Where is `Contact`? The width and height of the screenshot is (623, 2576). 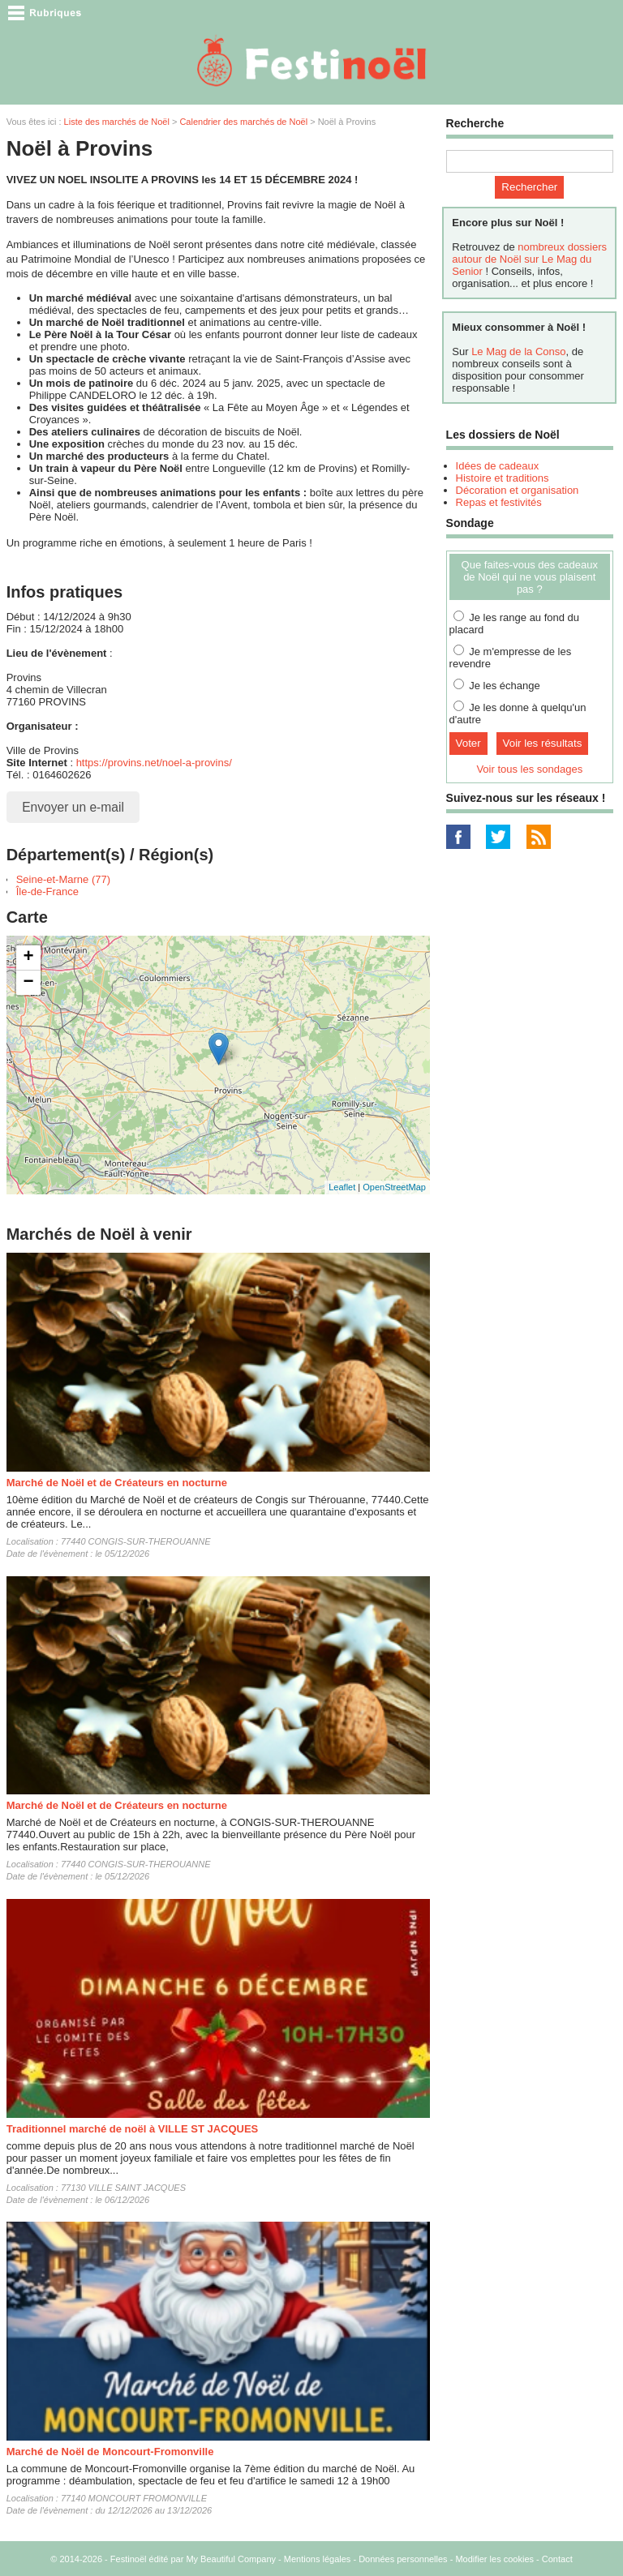 Contact is located at coordinates (557, 2559).